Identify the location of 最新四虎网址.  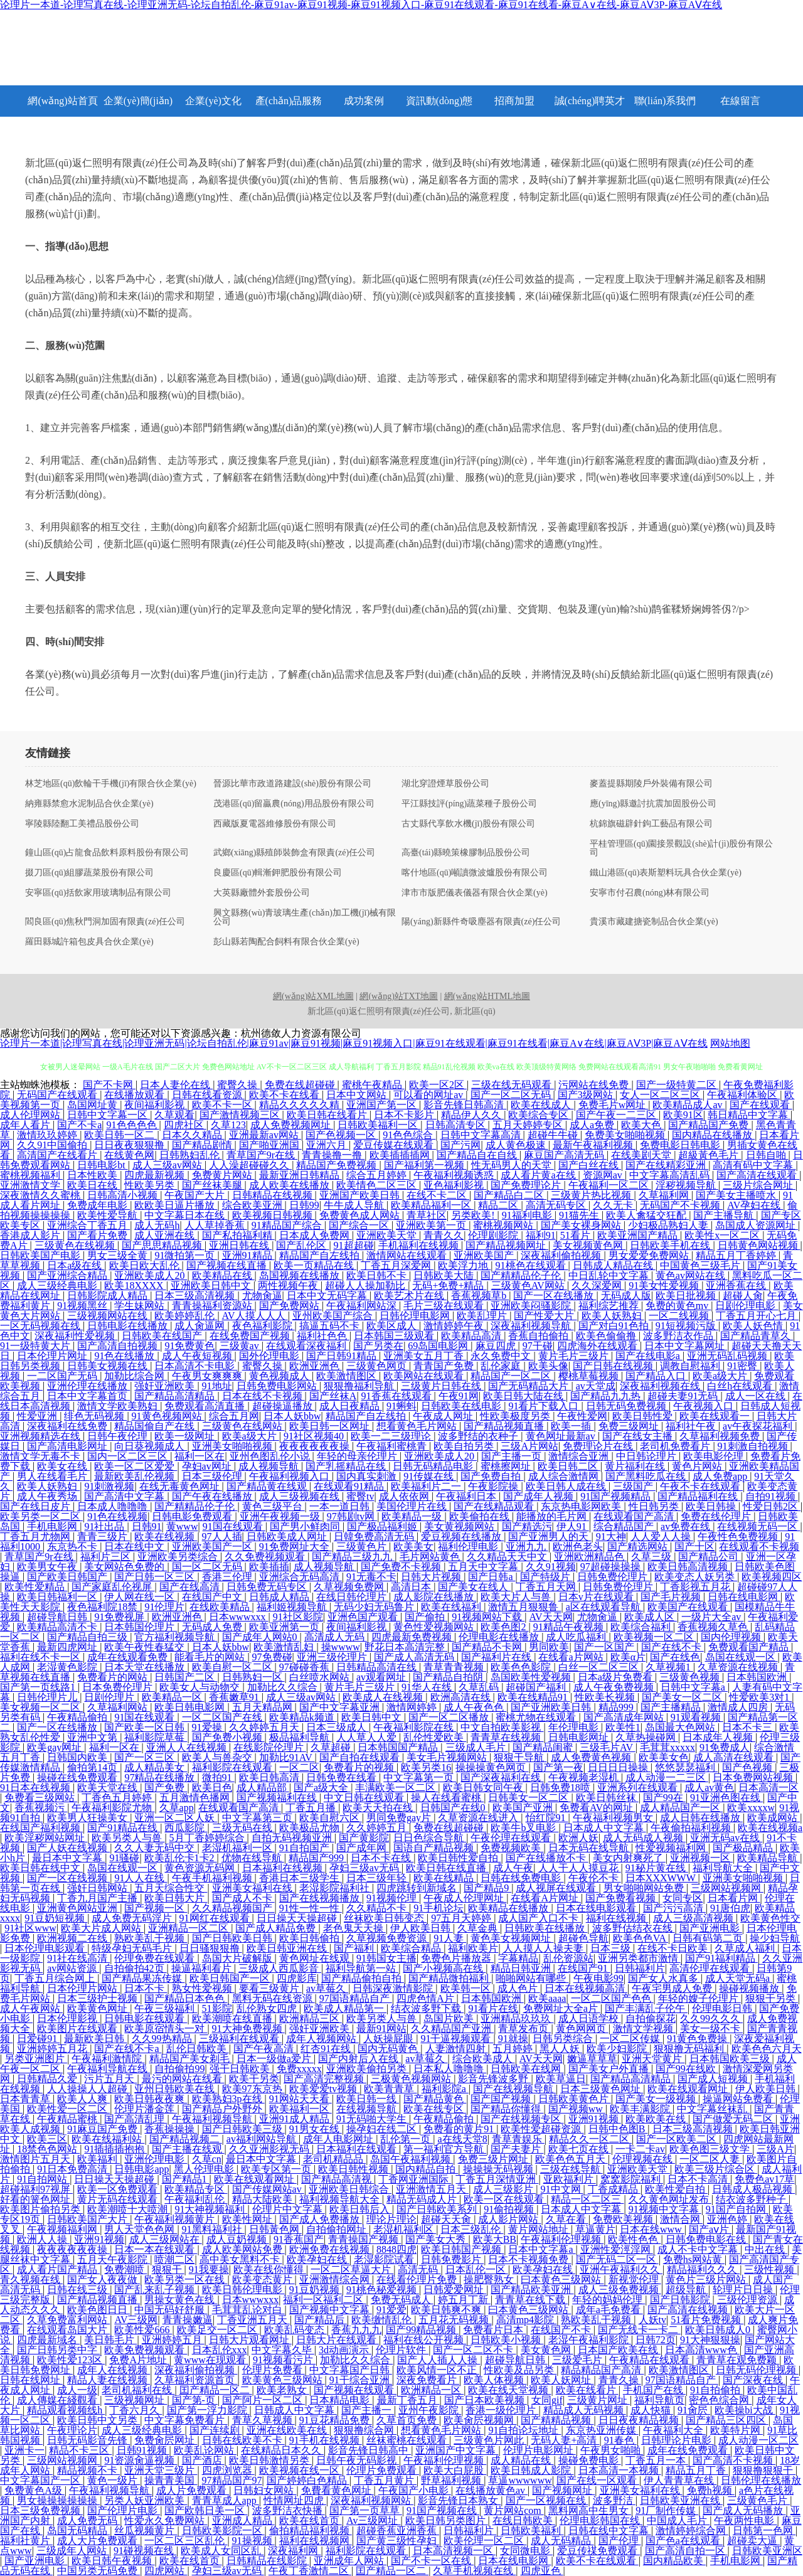
(68, 1647).